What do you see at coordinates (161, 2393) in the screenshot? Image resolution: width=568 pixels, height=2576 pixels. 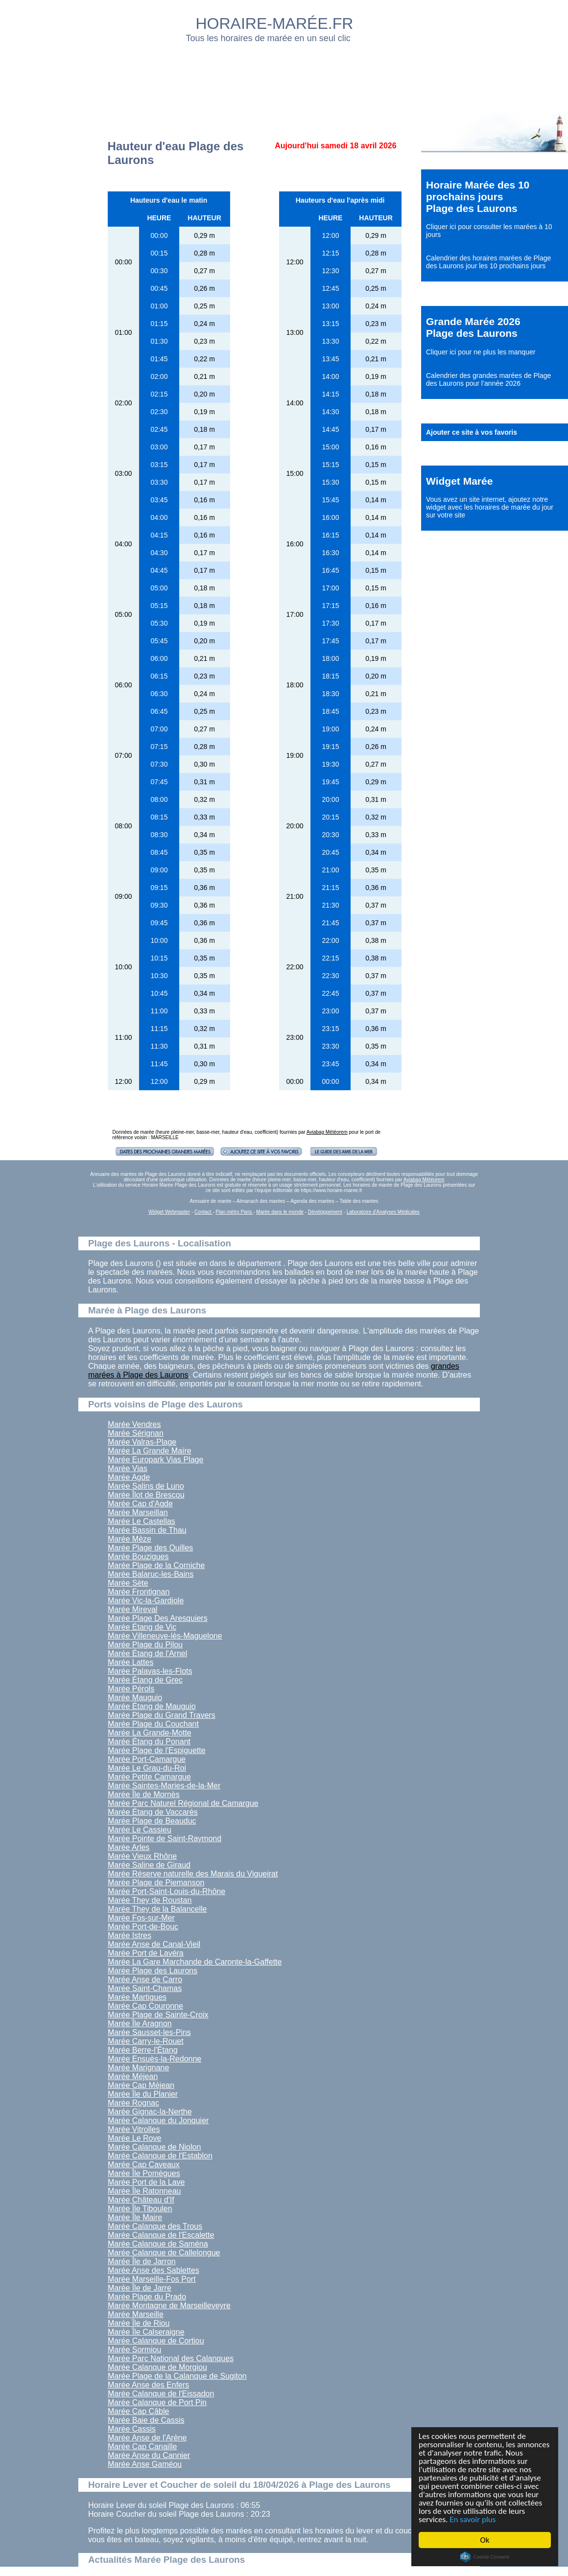 I see `Marée Calanque de l'Eissadon` at bounding box center [161, 2393].